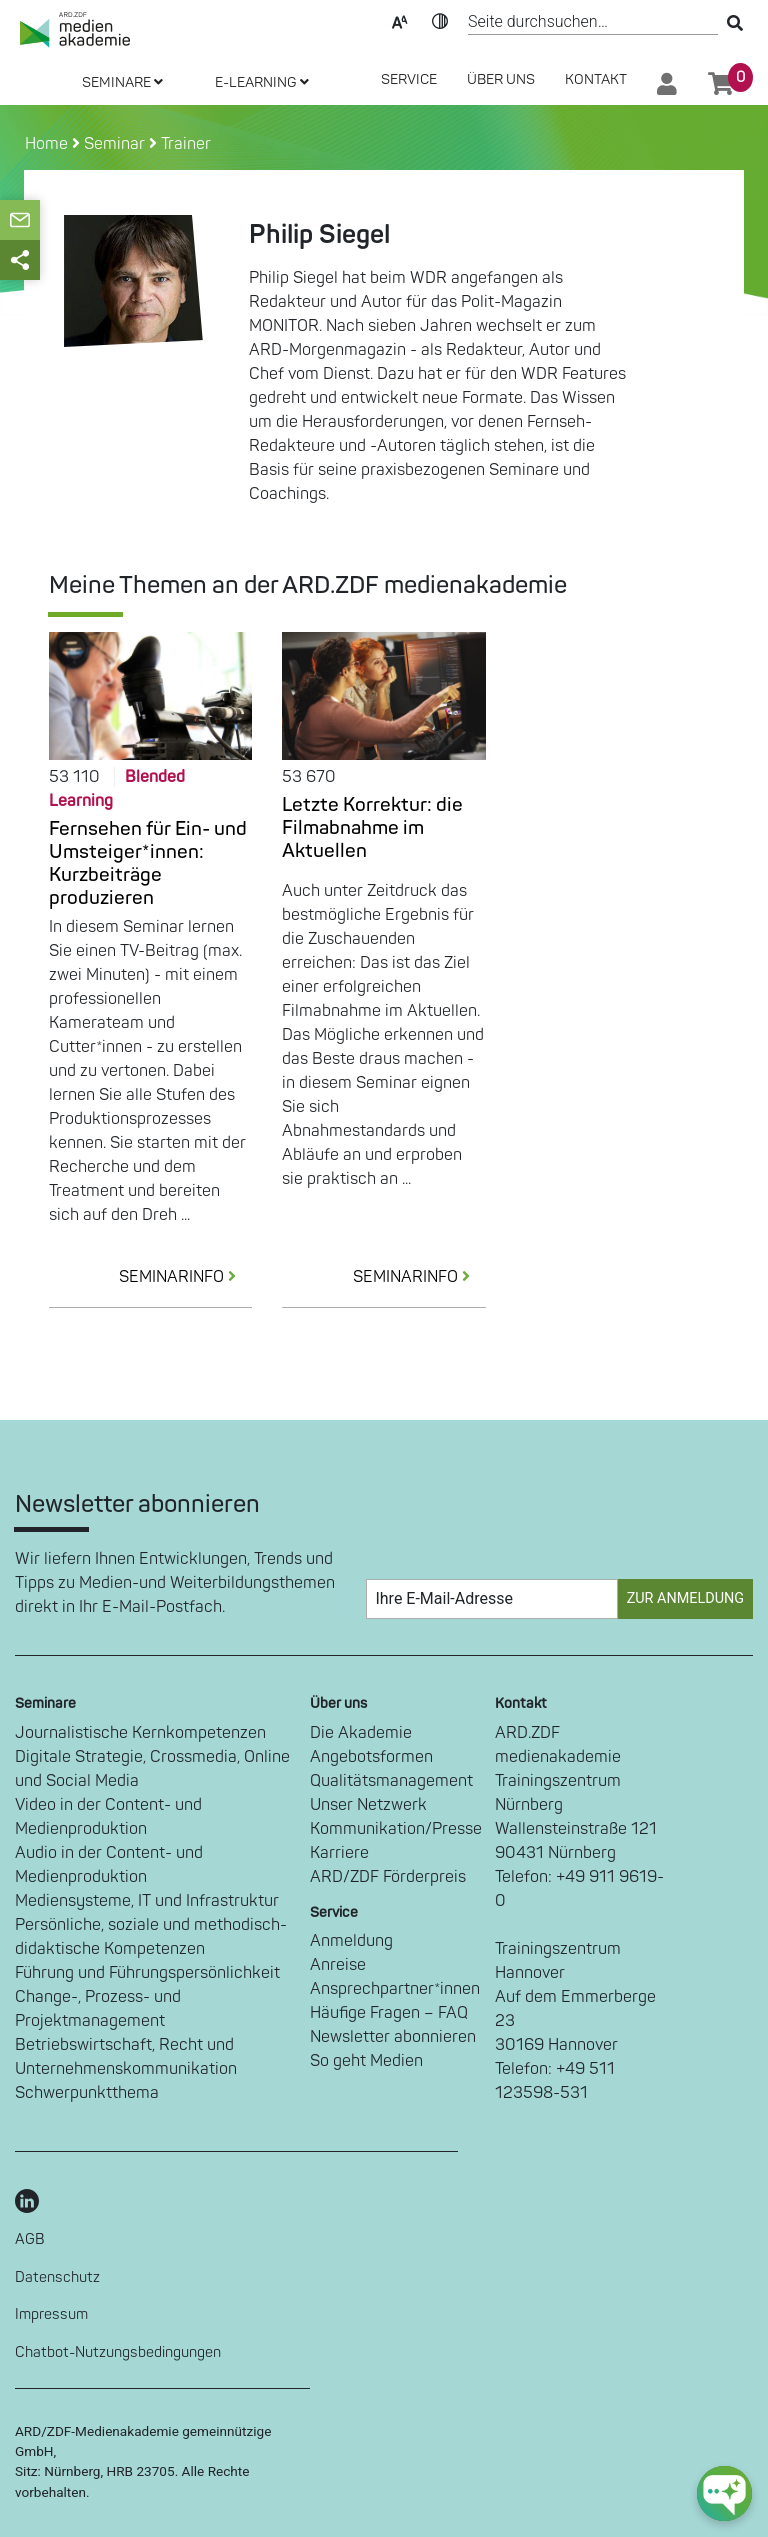 Image resolution: width=768 pixels, height=2537 pixels. I want to click on Trainer, so click(186, 144).